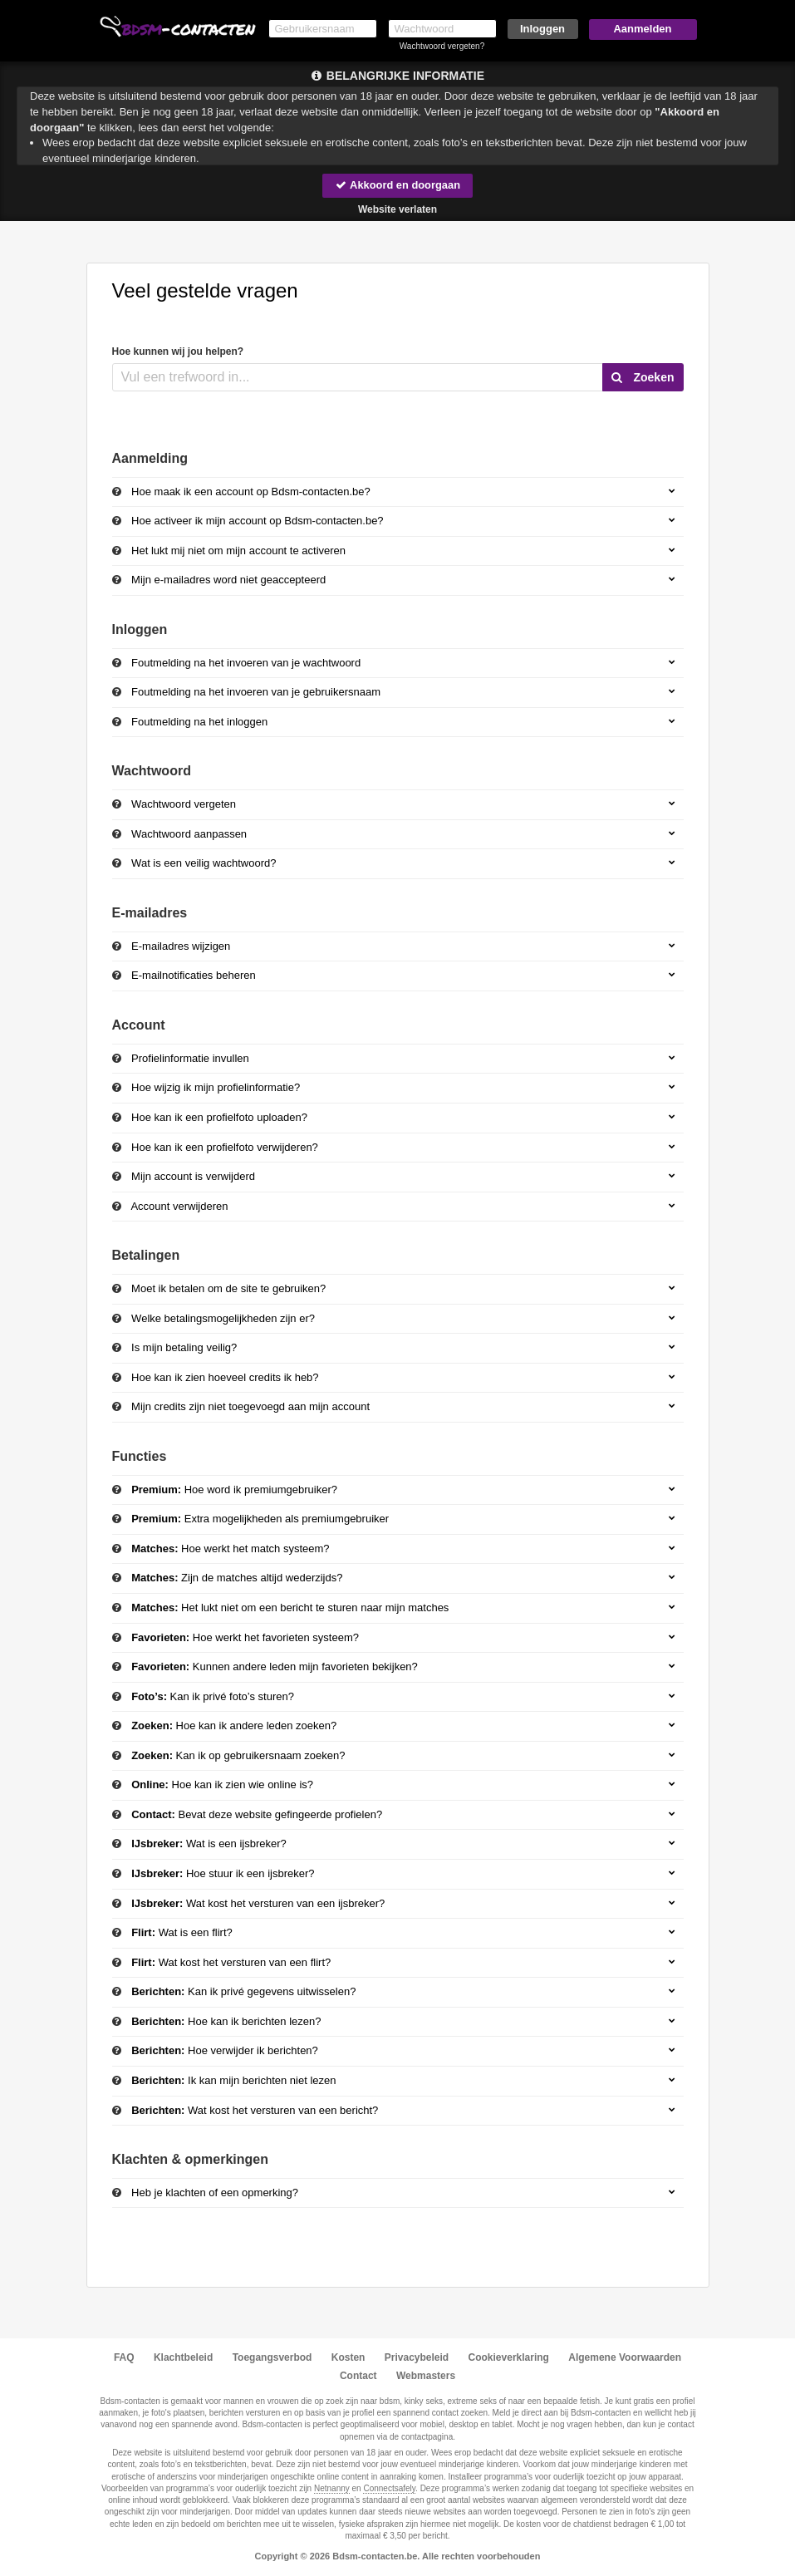 The height and width of the screenshot is (2576, 795). What do you see at coordinates (348, 2357) in the screenshot?
I see `Kosten` at bounding box center [348, 2357].